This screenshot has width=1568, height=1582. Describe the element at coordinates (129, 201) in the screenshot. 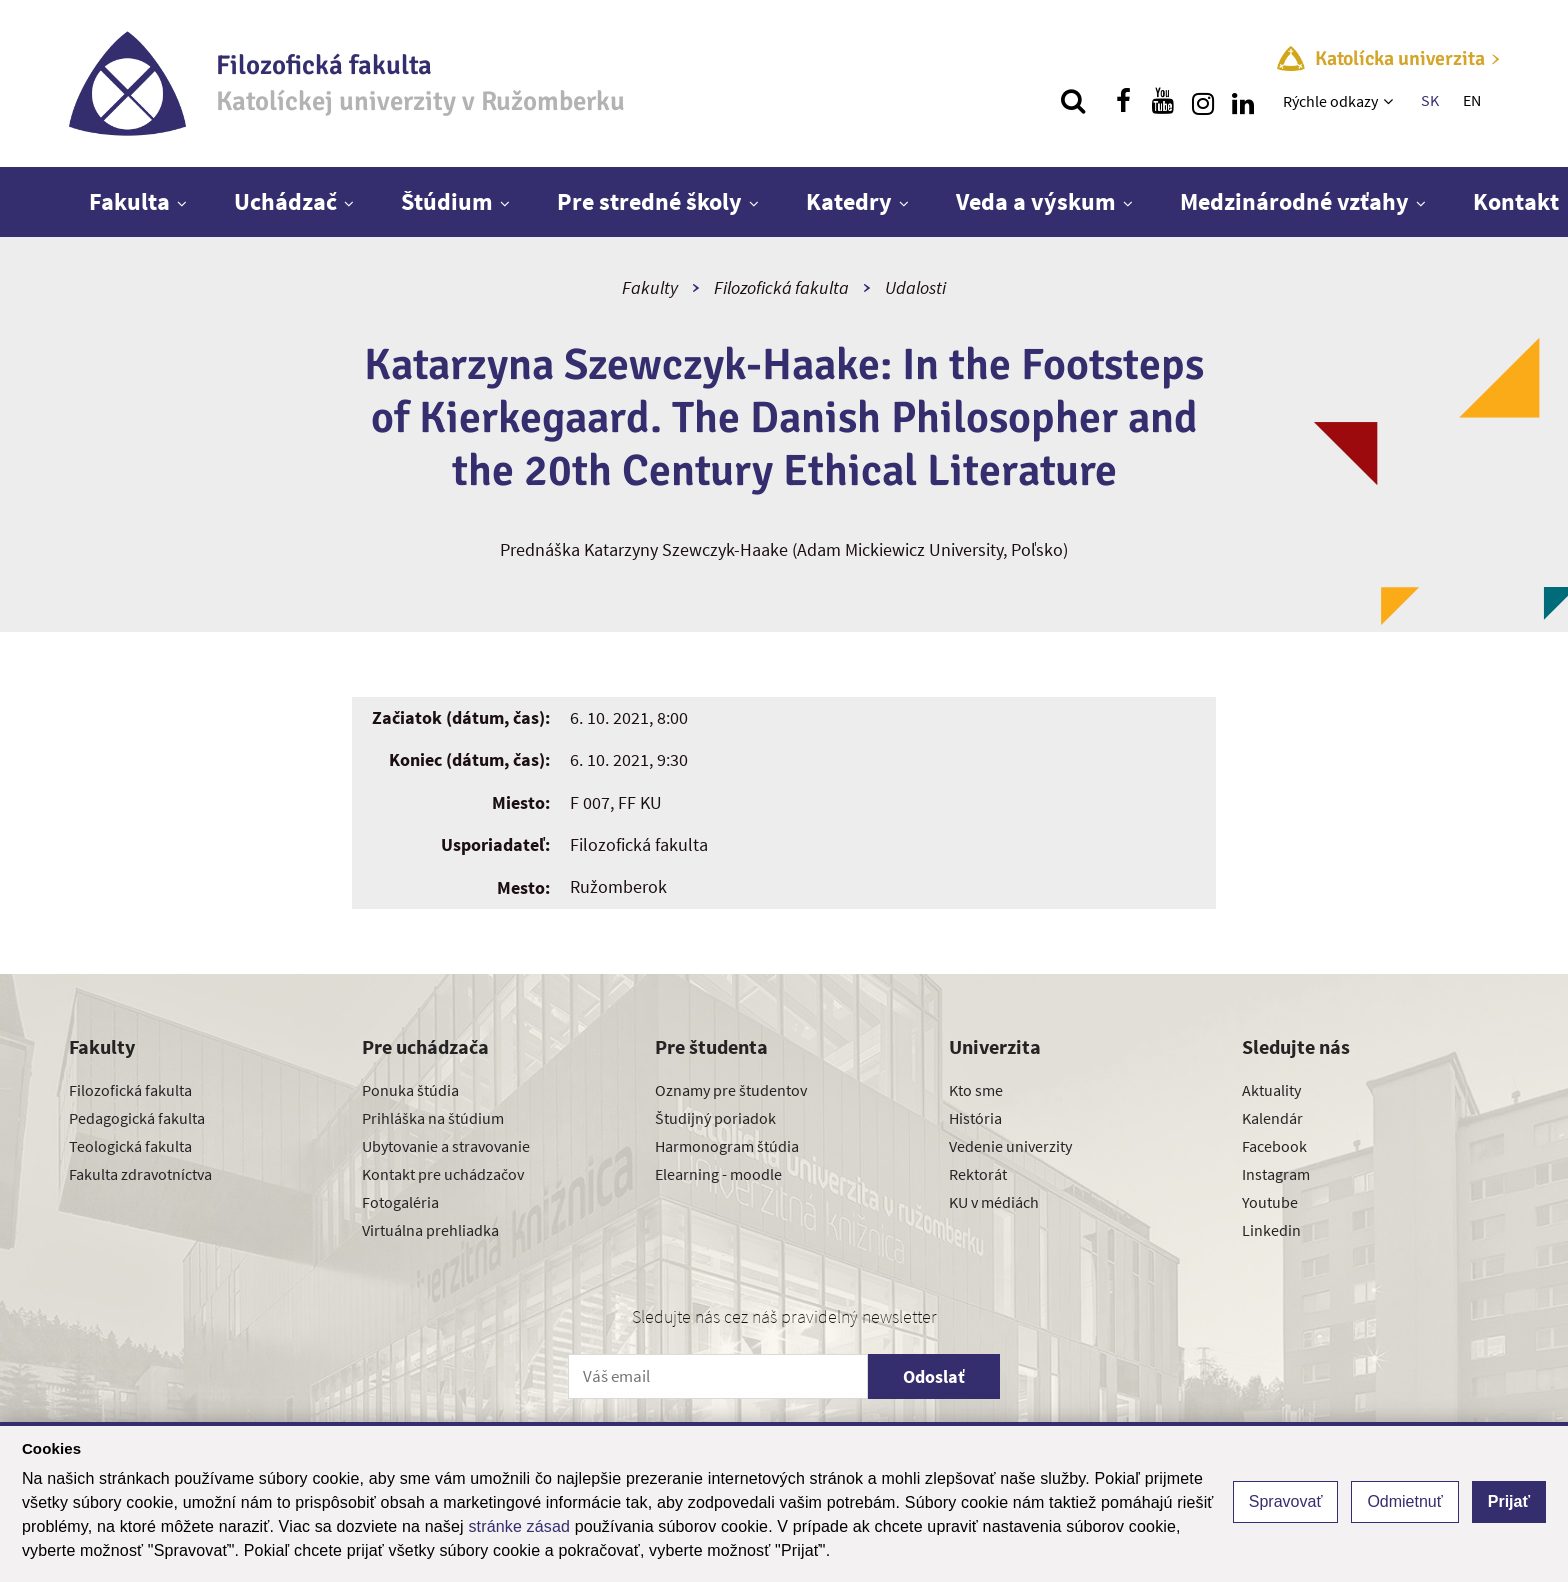

I see `Fakulta` at that location.